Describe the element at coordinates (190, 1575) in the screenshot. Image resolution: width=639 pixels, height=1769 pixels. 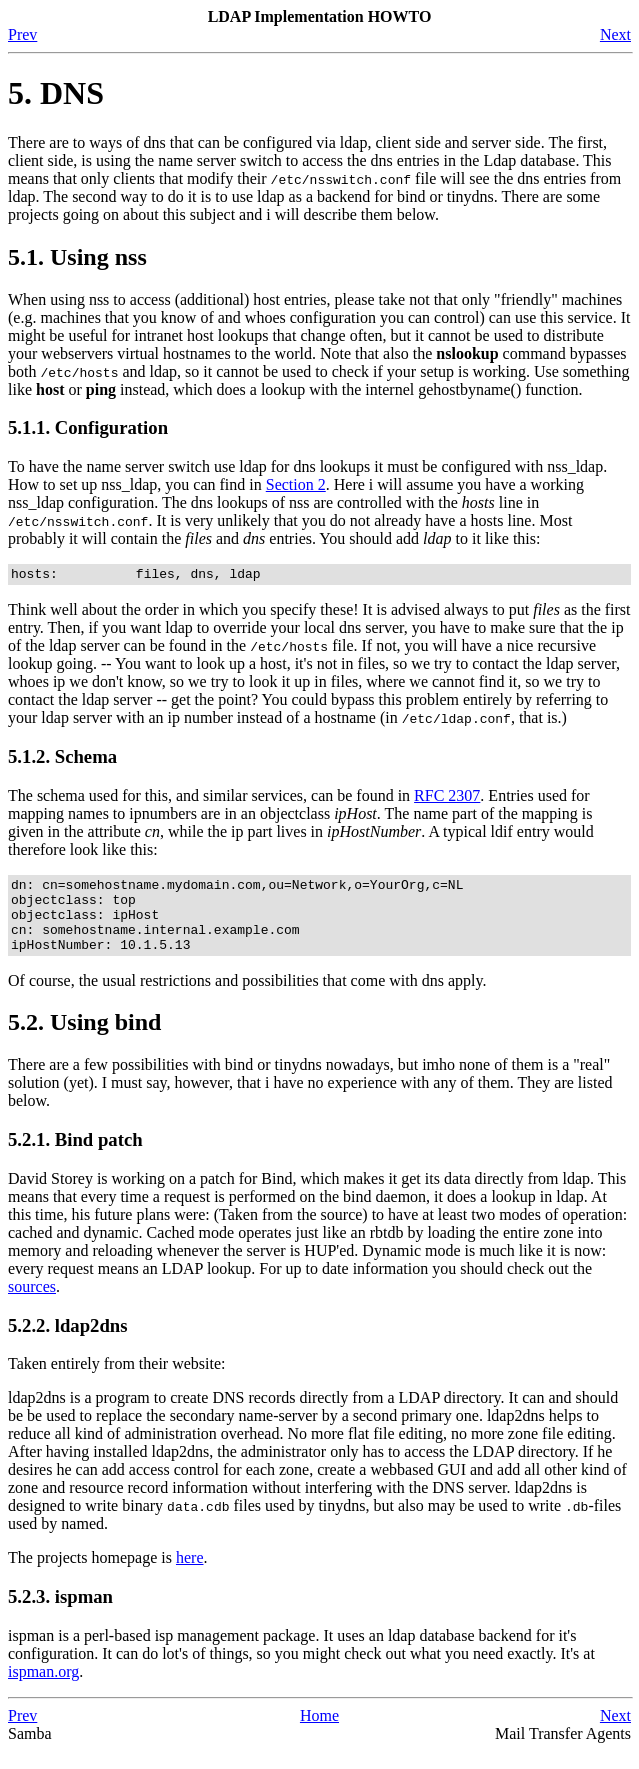
I see `here` at that location.